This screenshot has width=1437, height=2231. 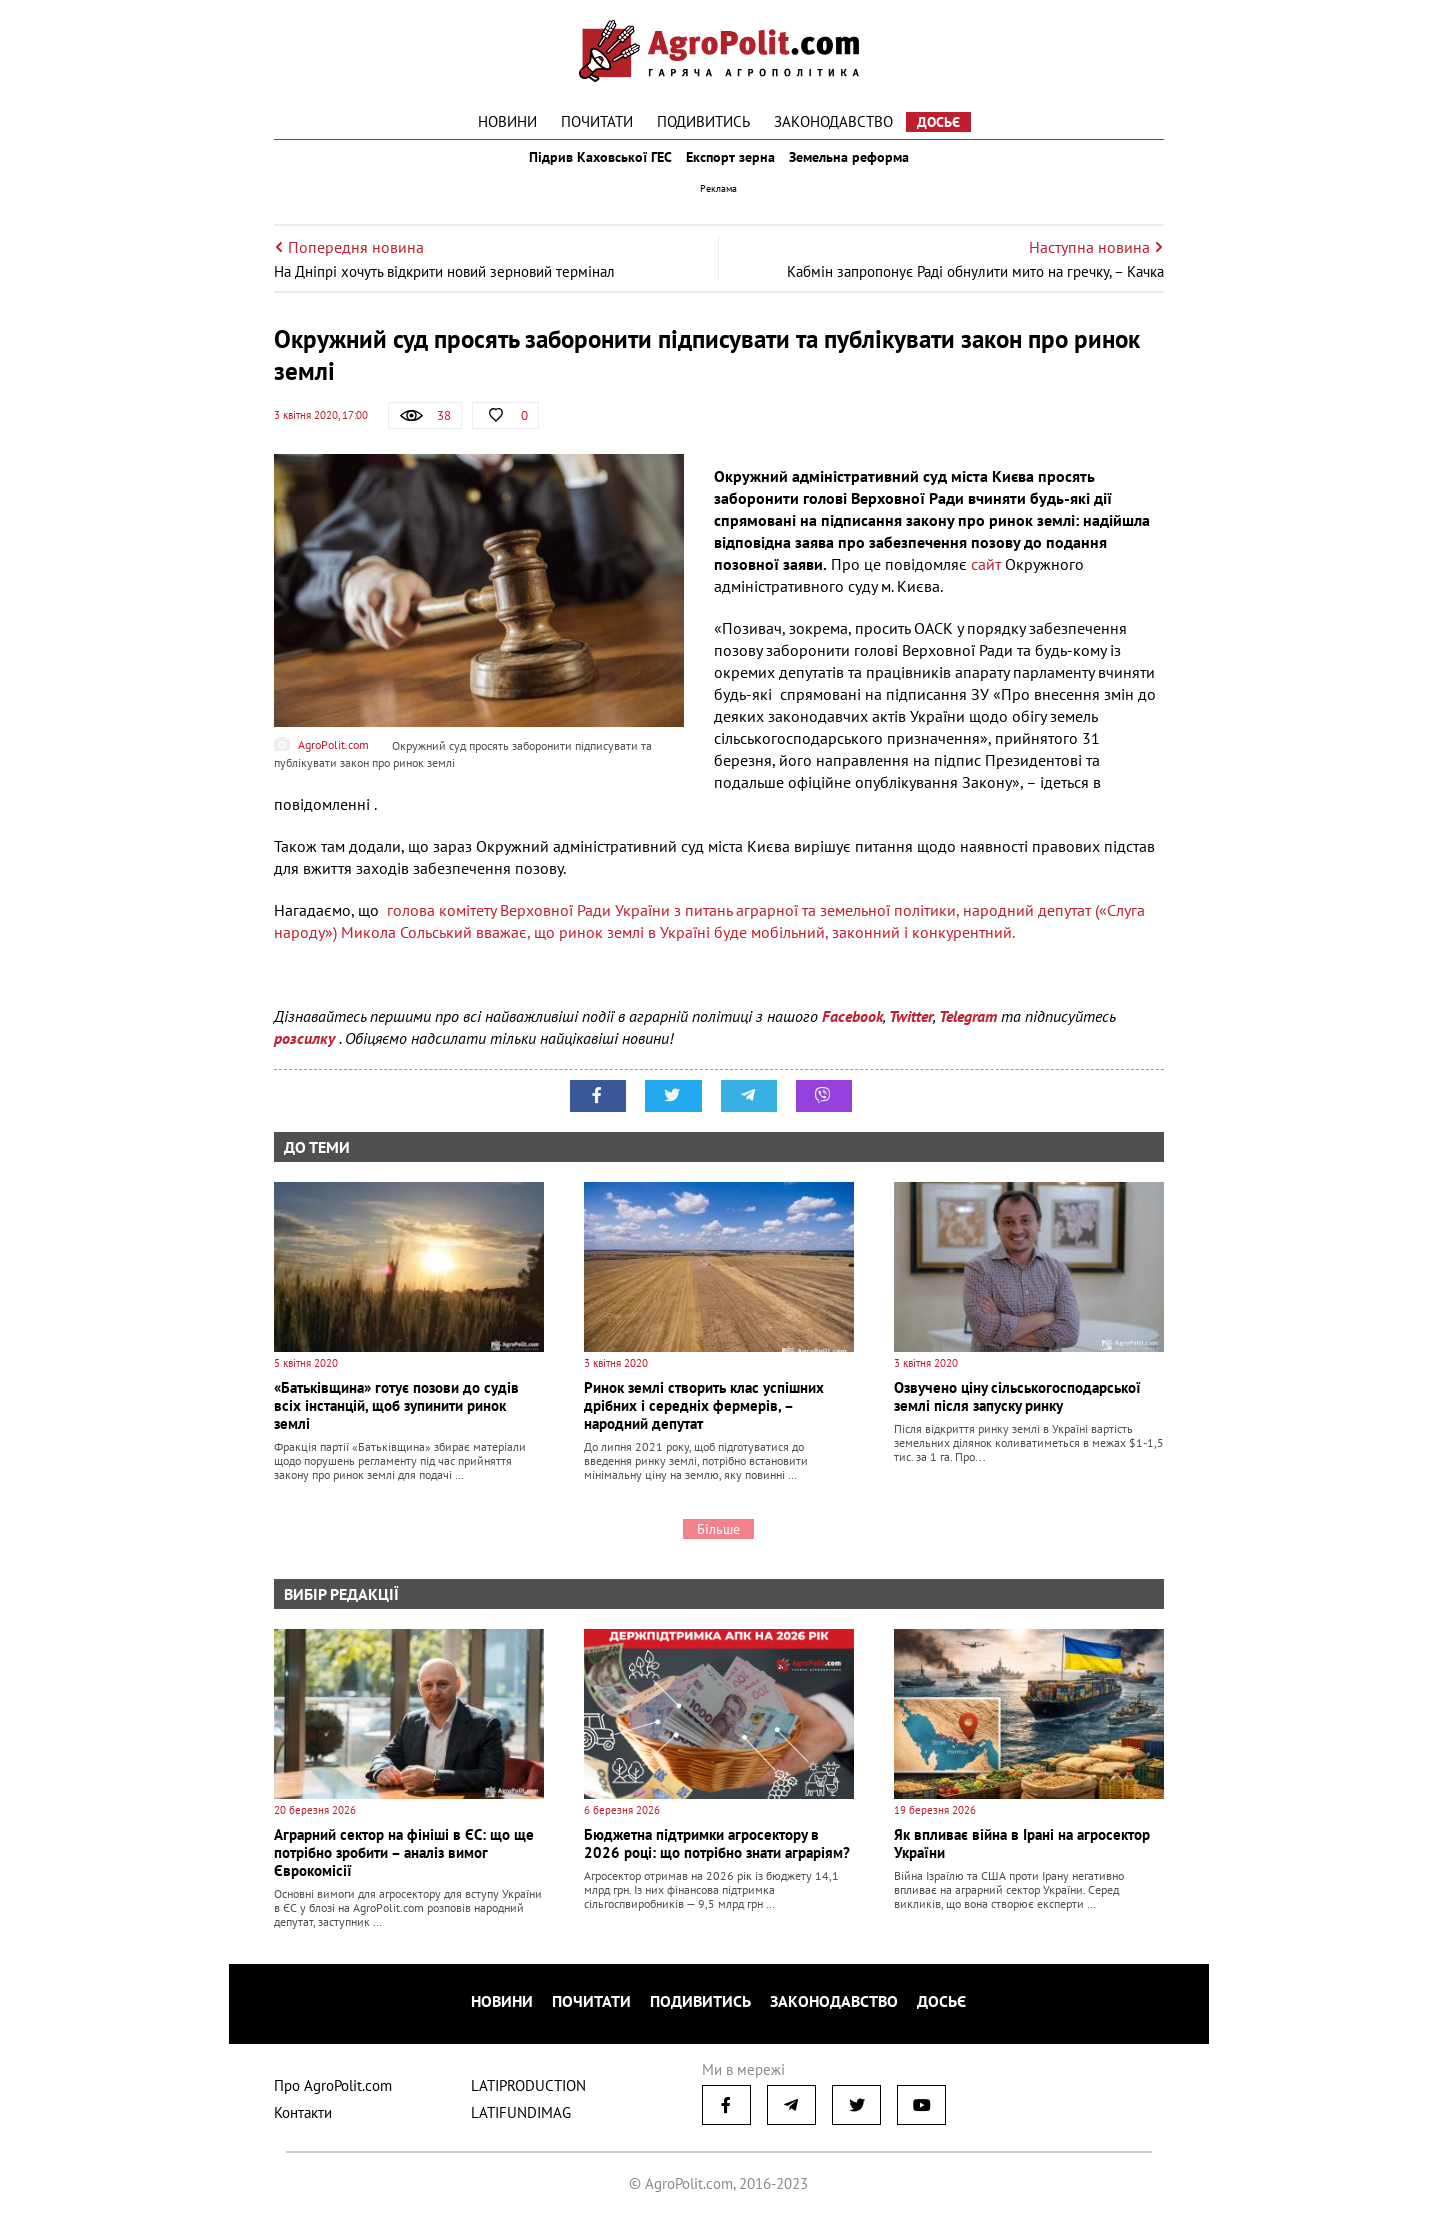 What do you see at coordinates (968, 1038) in the screenshot?
I see `Telegram` at bounding box center [968, 1038].